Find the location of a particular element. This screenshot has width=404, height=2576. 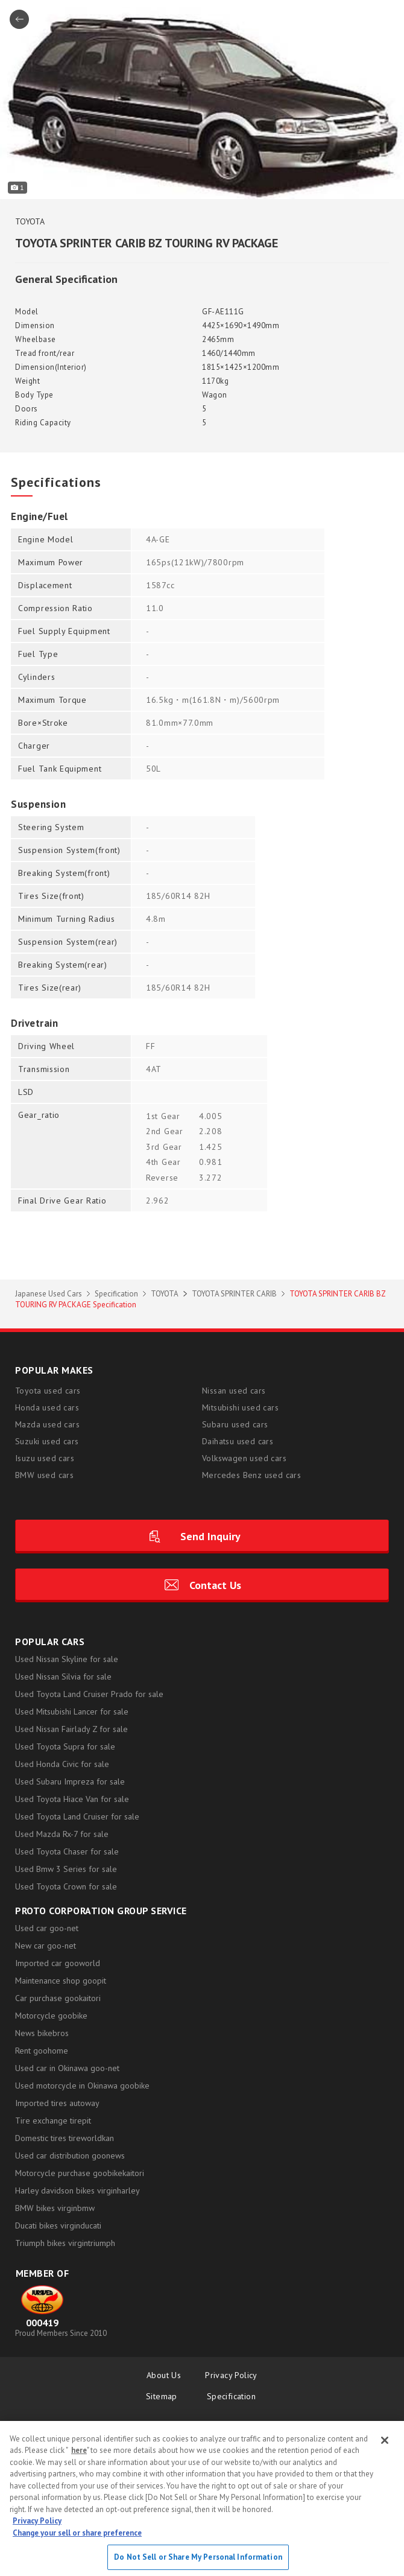

[region] is located at coordinates (202, 2498).